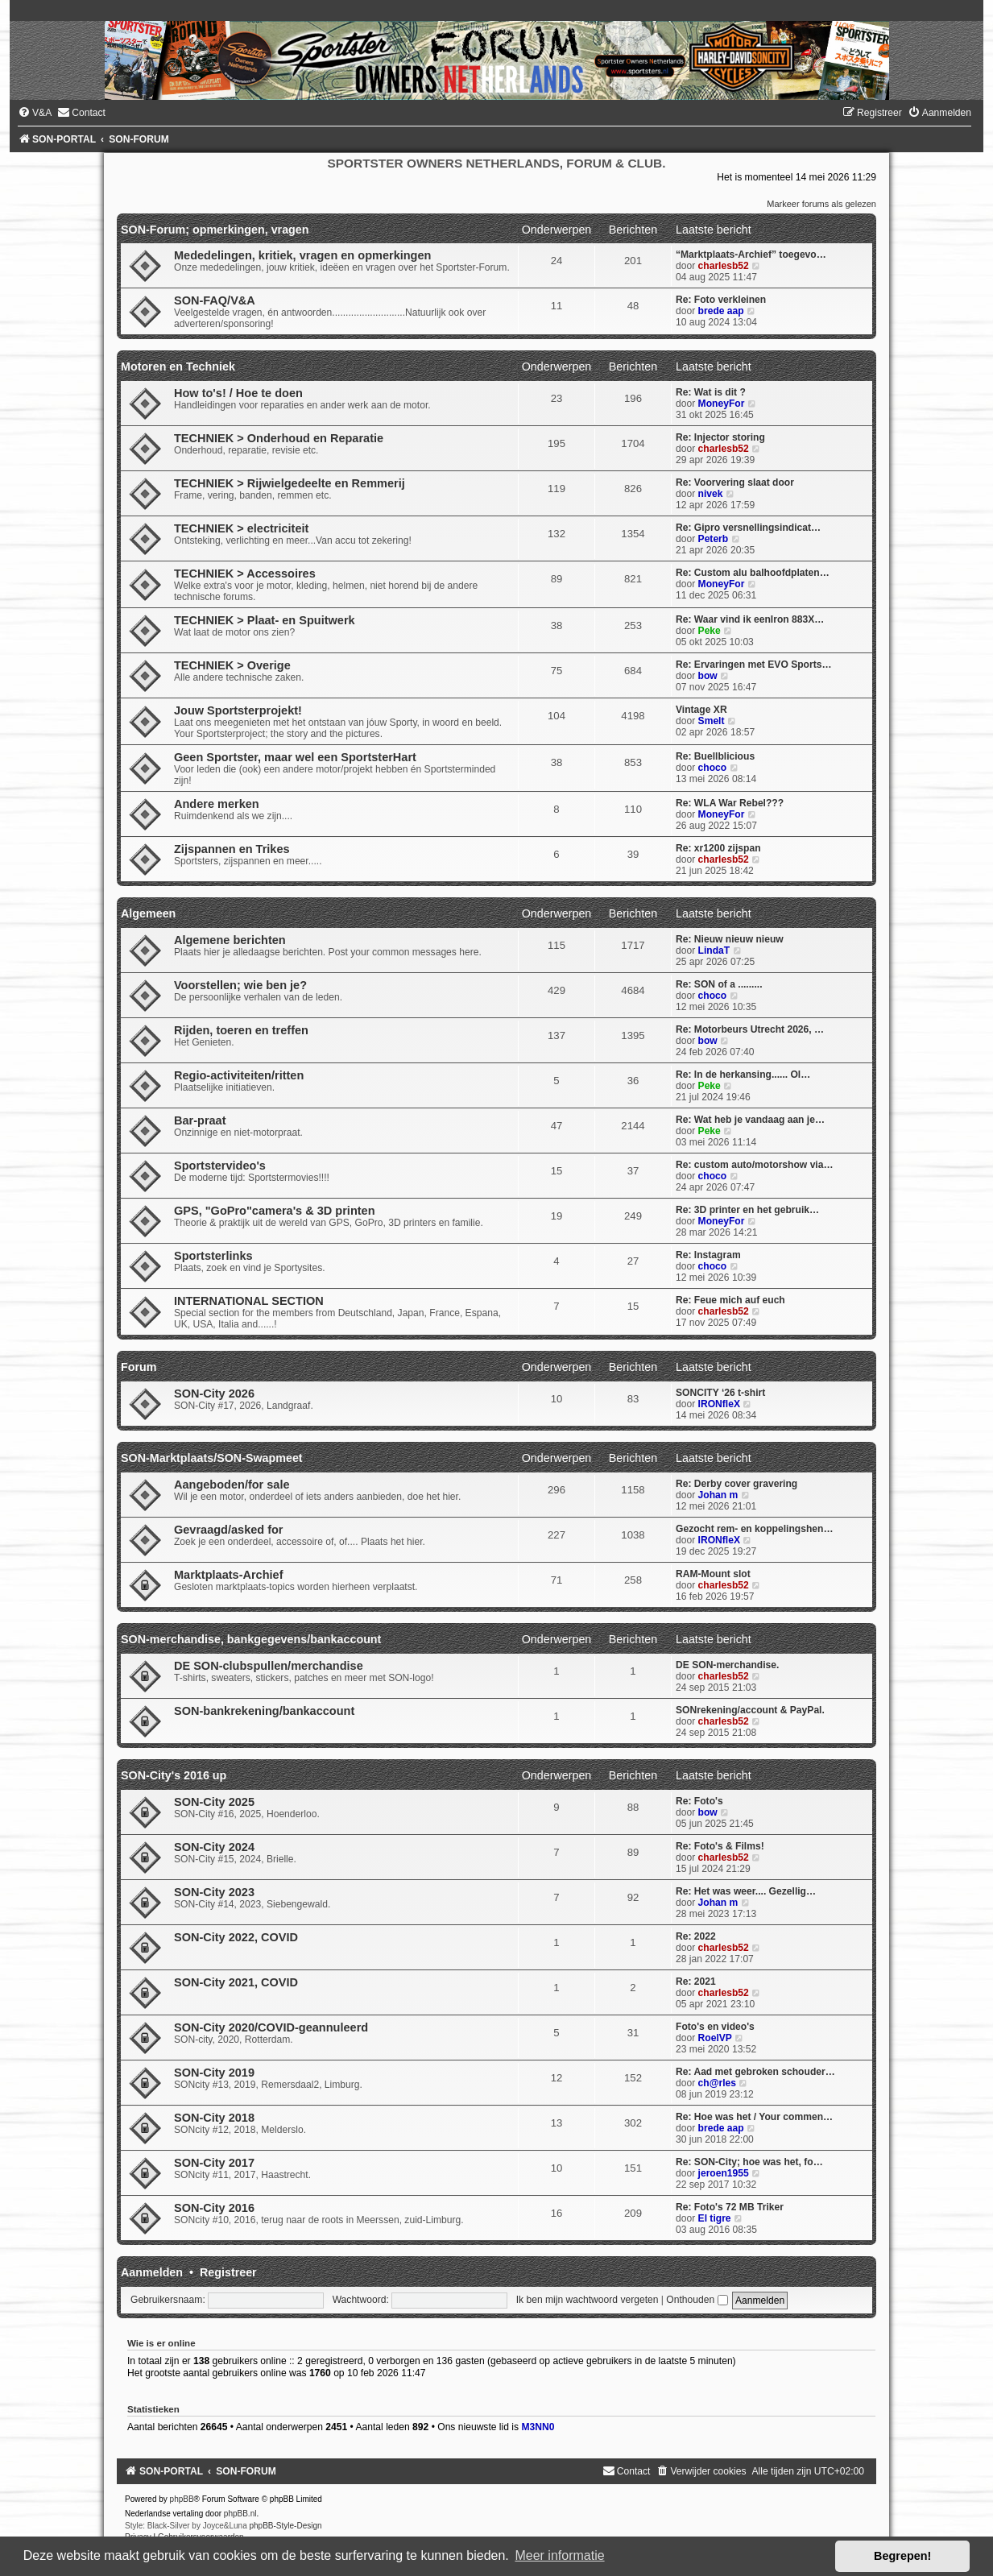 This screenshot has width=993, height=2576. What do you see at coordinates (755, 1528) in the screenshot?
I see `Gezocht rem- en koppelingshen…` at bounding box center [755, 1528].